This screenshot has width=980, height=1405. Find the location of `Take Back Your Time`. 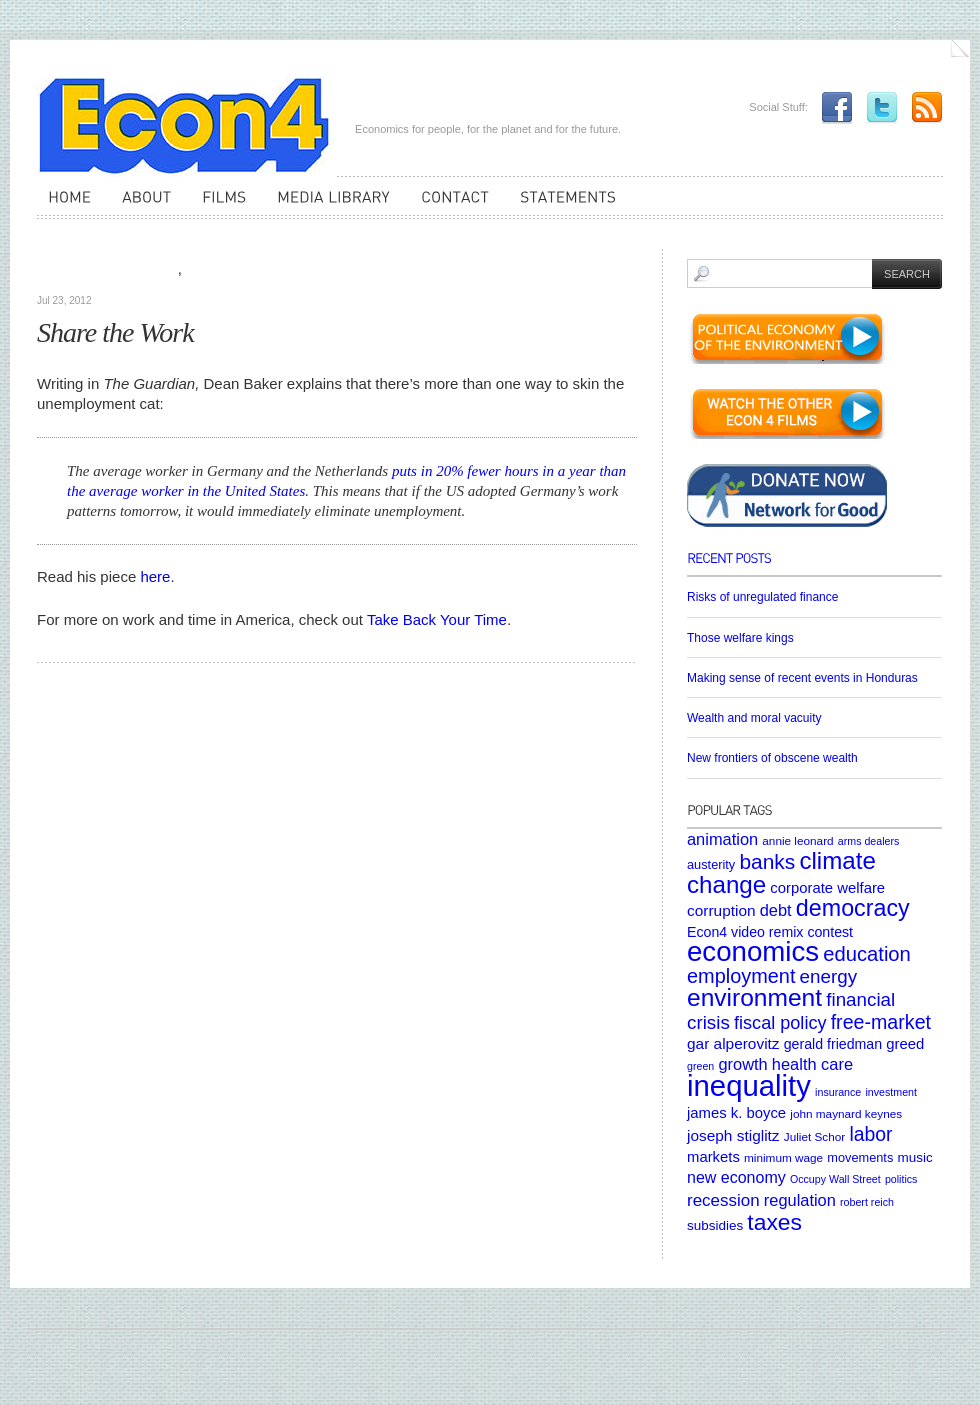

Take Back Your Time is located at coordinates (437, 619).